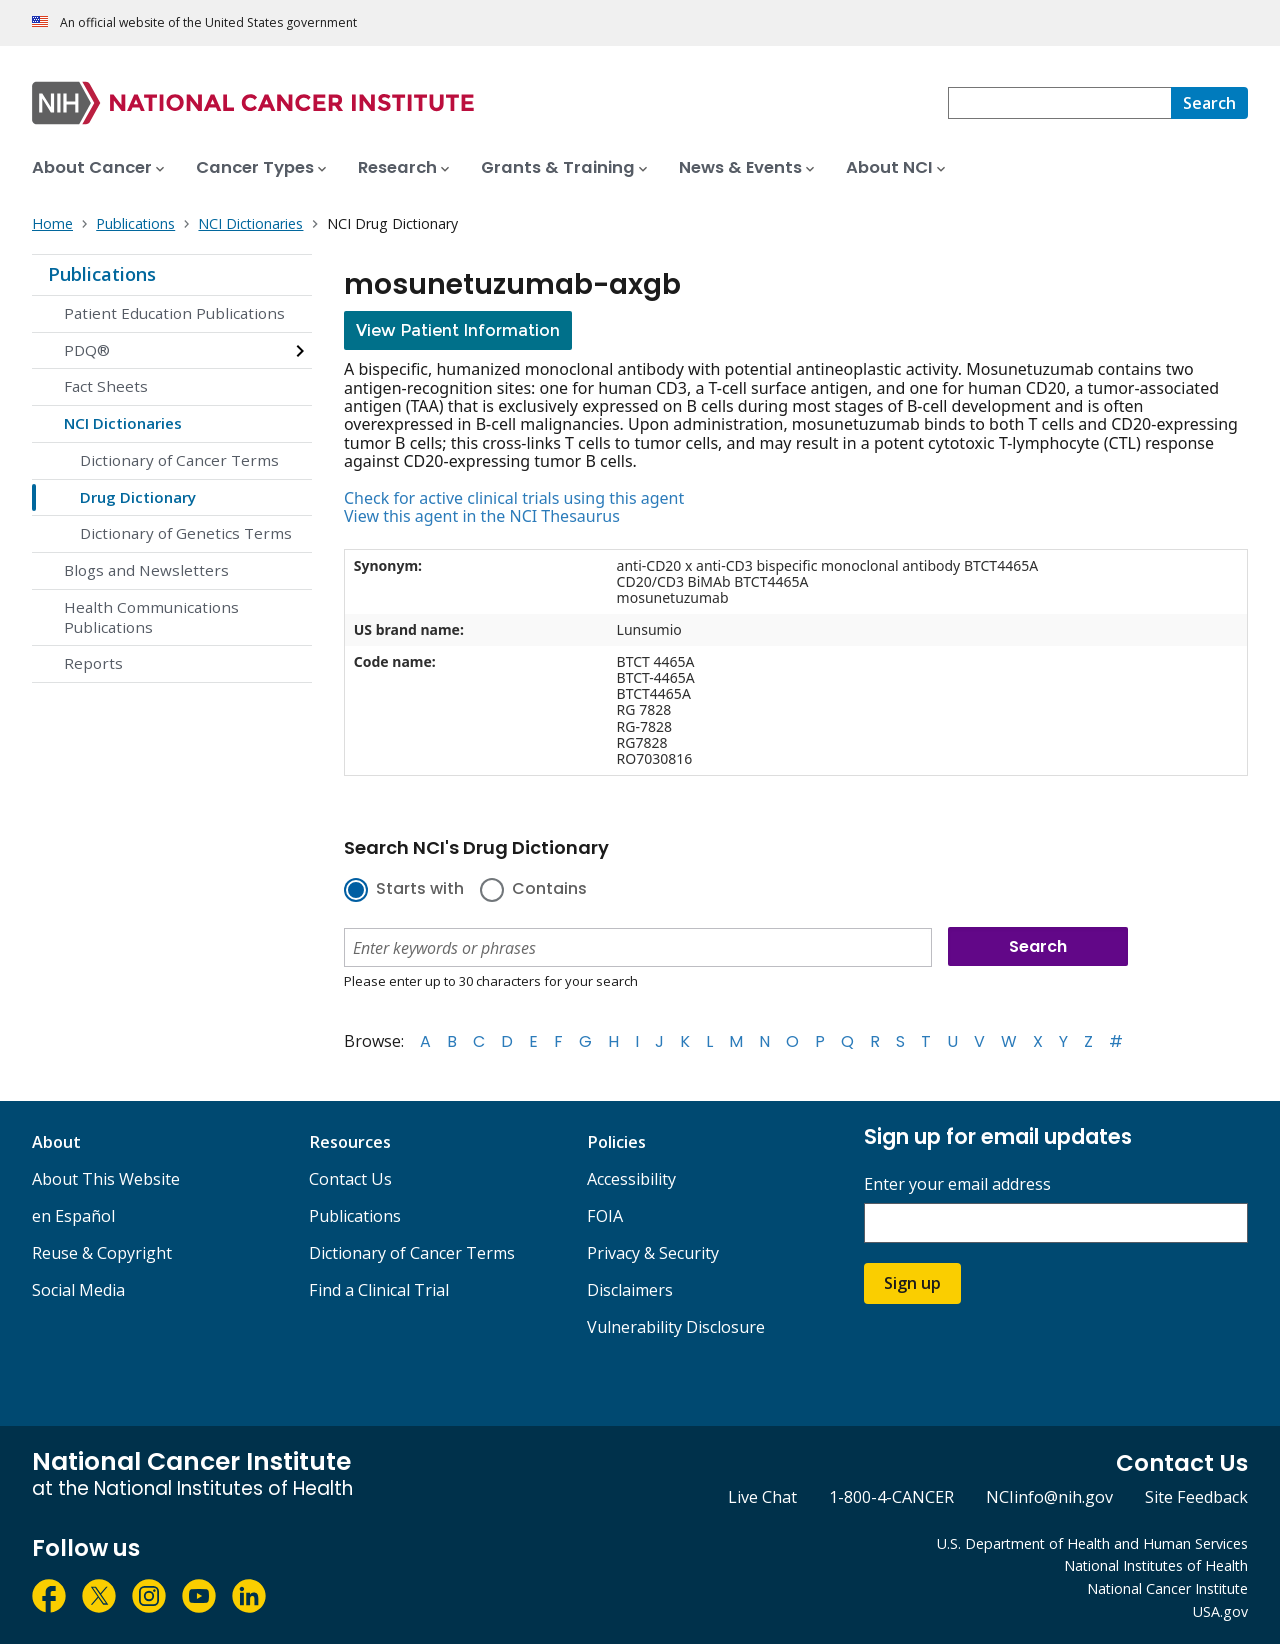  Describe the element at coordinates (1156, 1565) in the screenshot. I see `National Institutes of Health` at that location.